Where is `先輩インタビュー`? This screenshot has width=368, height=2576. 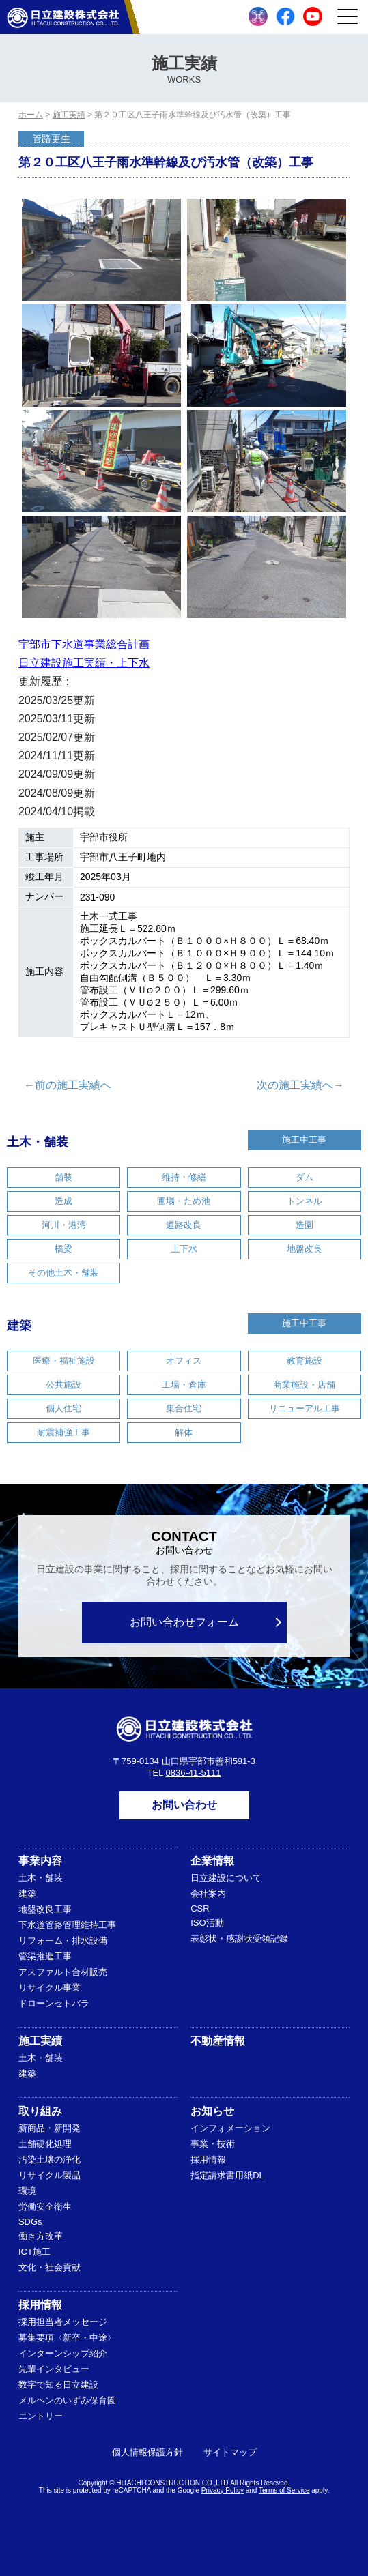 先輩インタビュー is located at coordinates (53, 2369).